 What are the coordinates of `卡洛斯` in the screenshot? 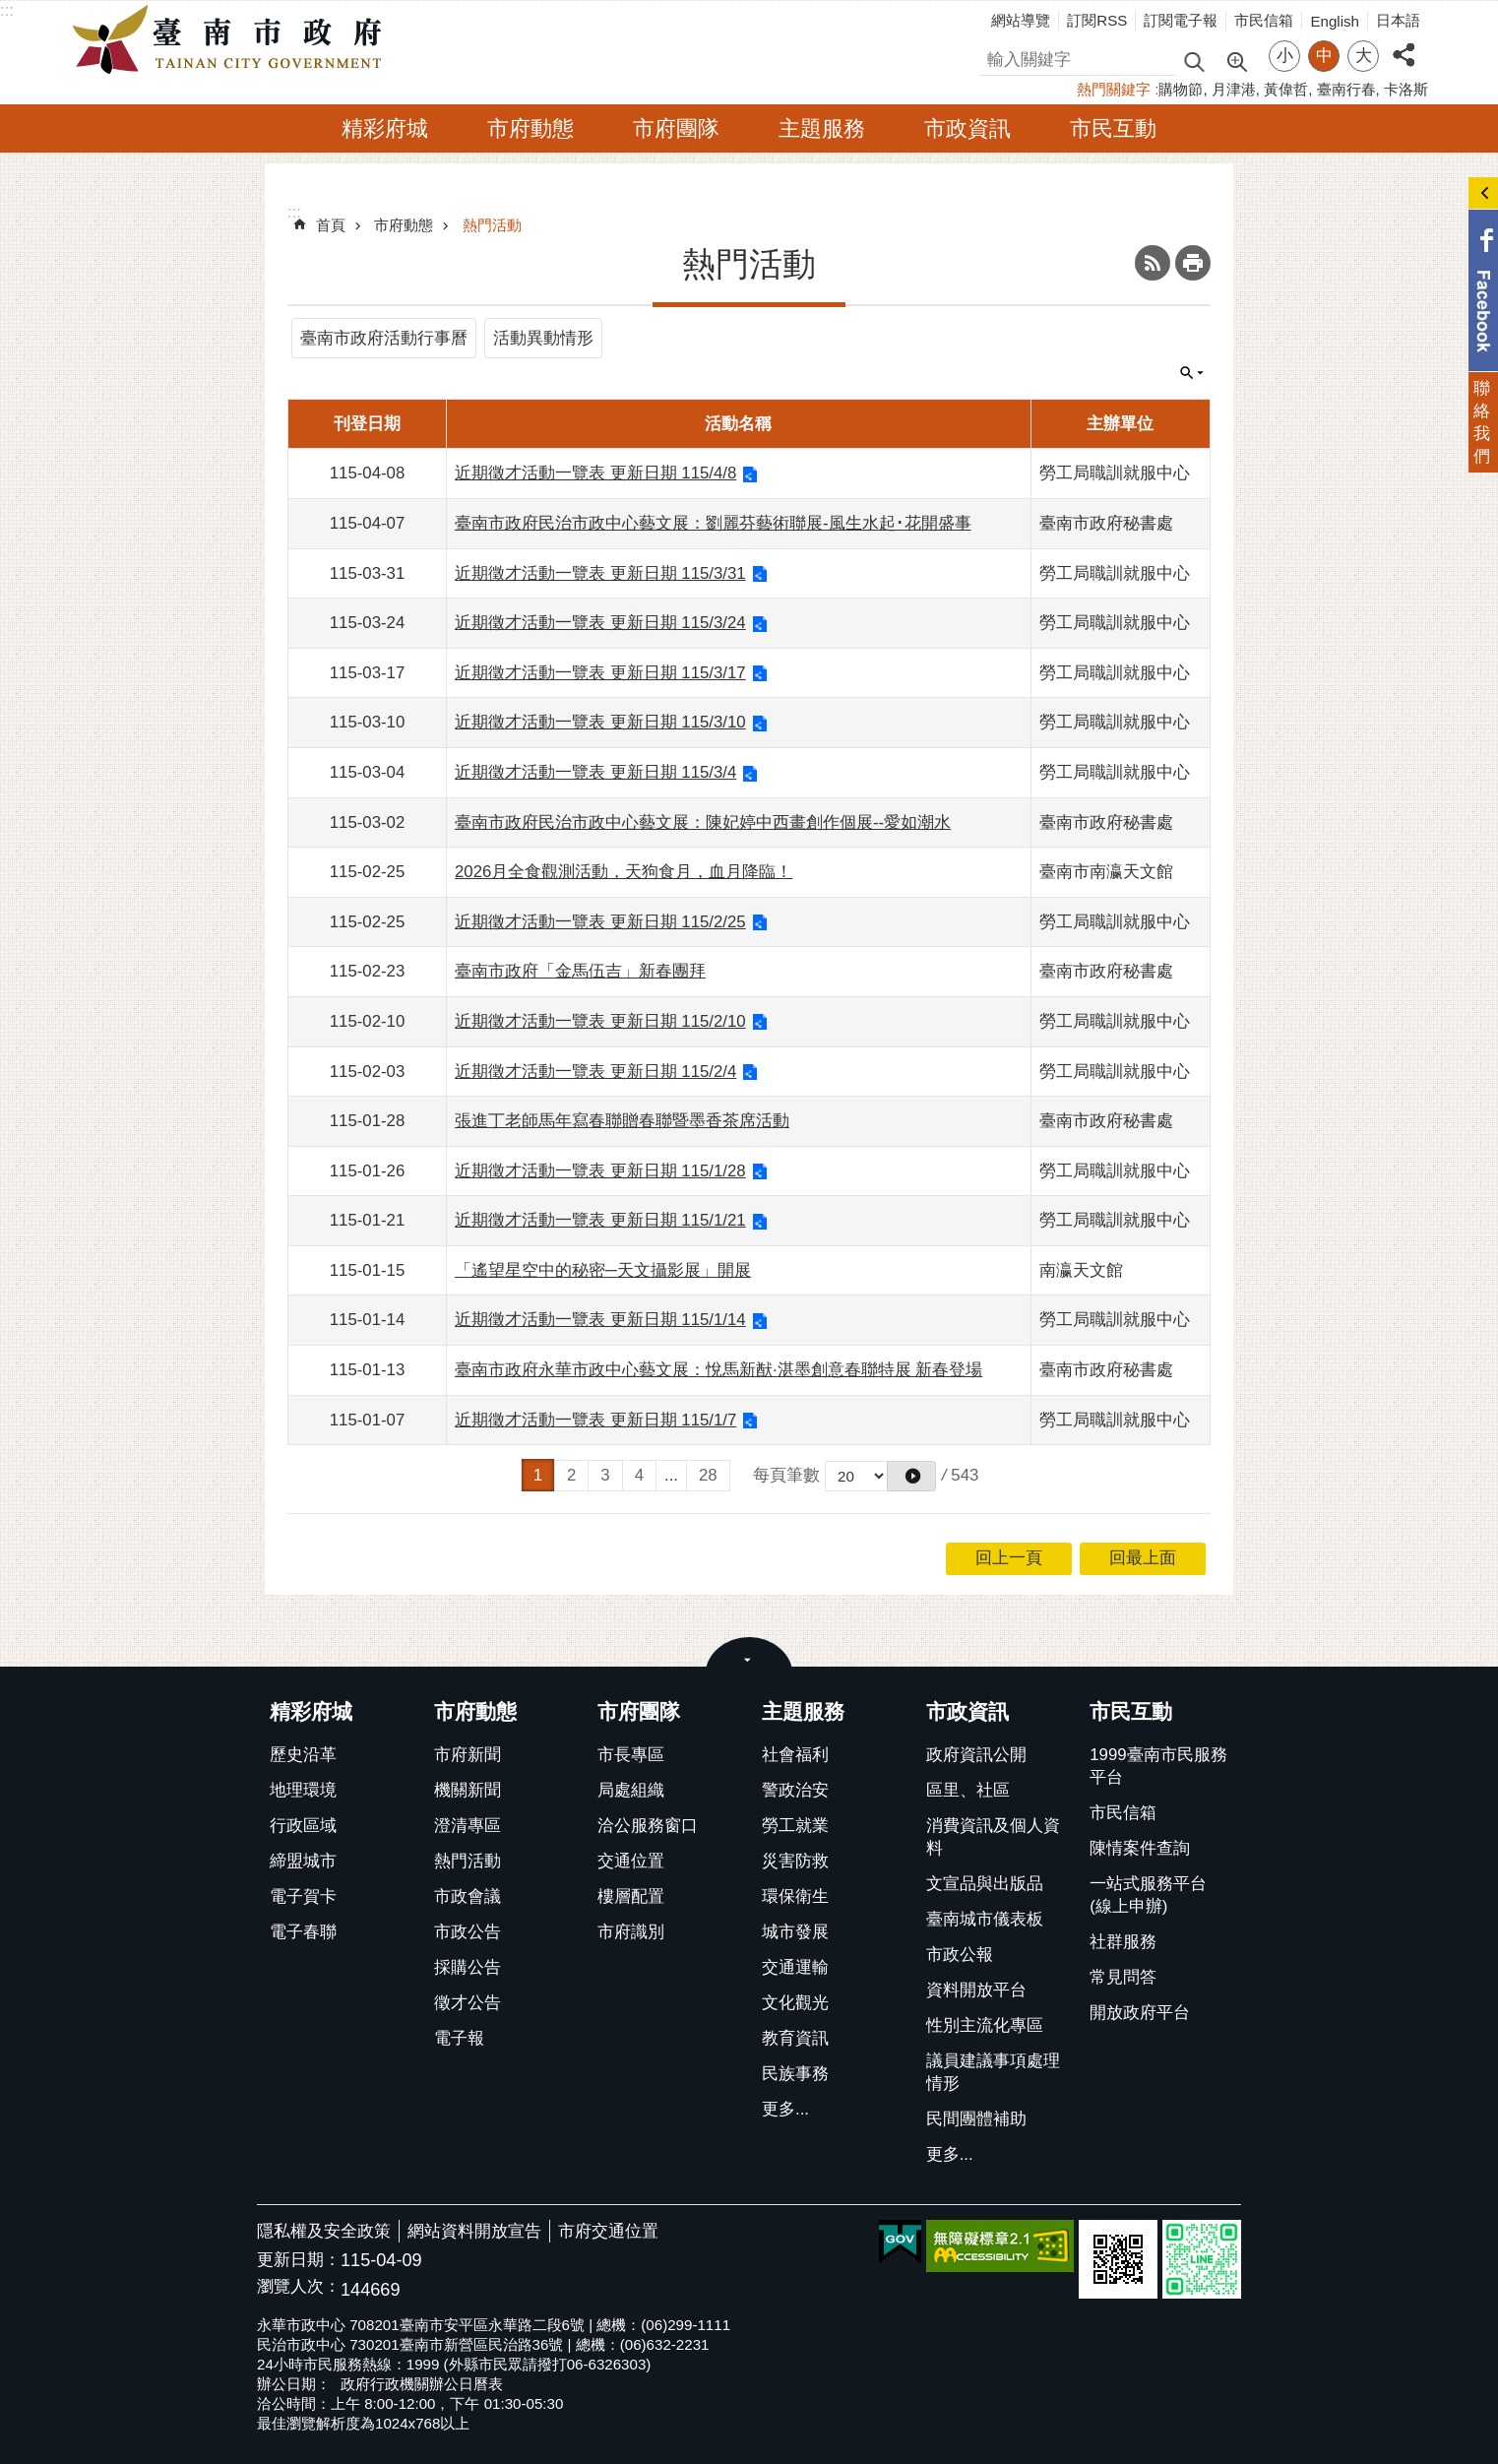 It's located at (1406, 89).